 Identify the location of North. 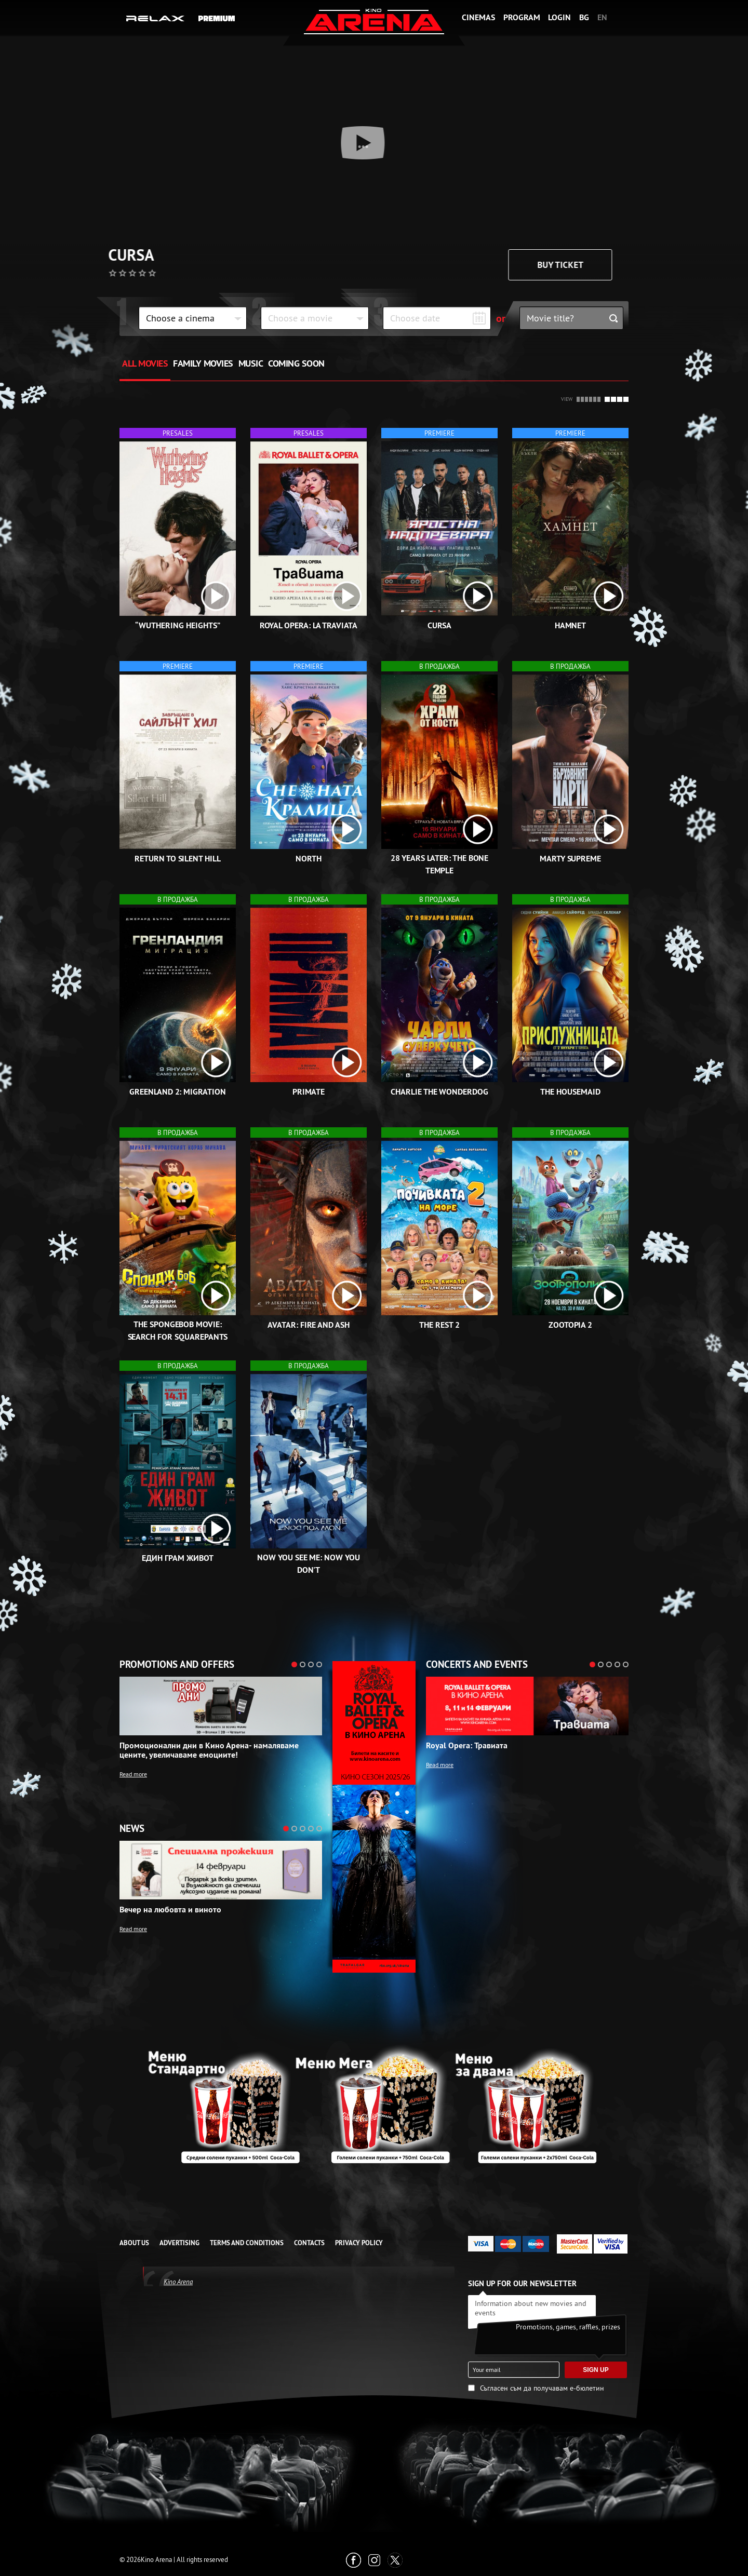
(309, 858).